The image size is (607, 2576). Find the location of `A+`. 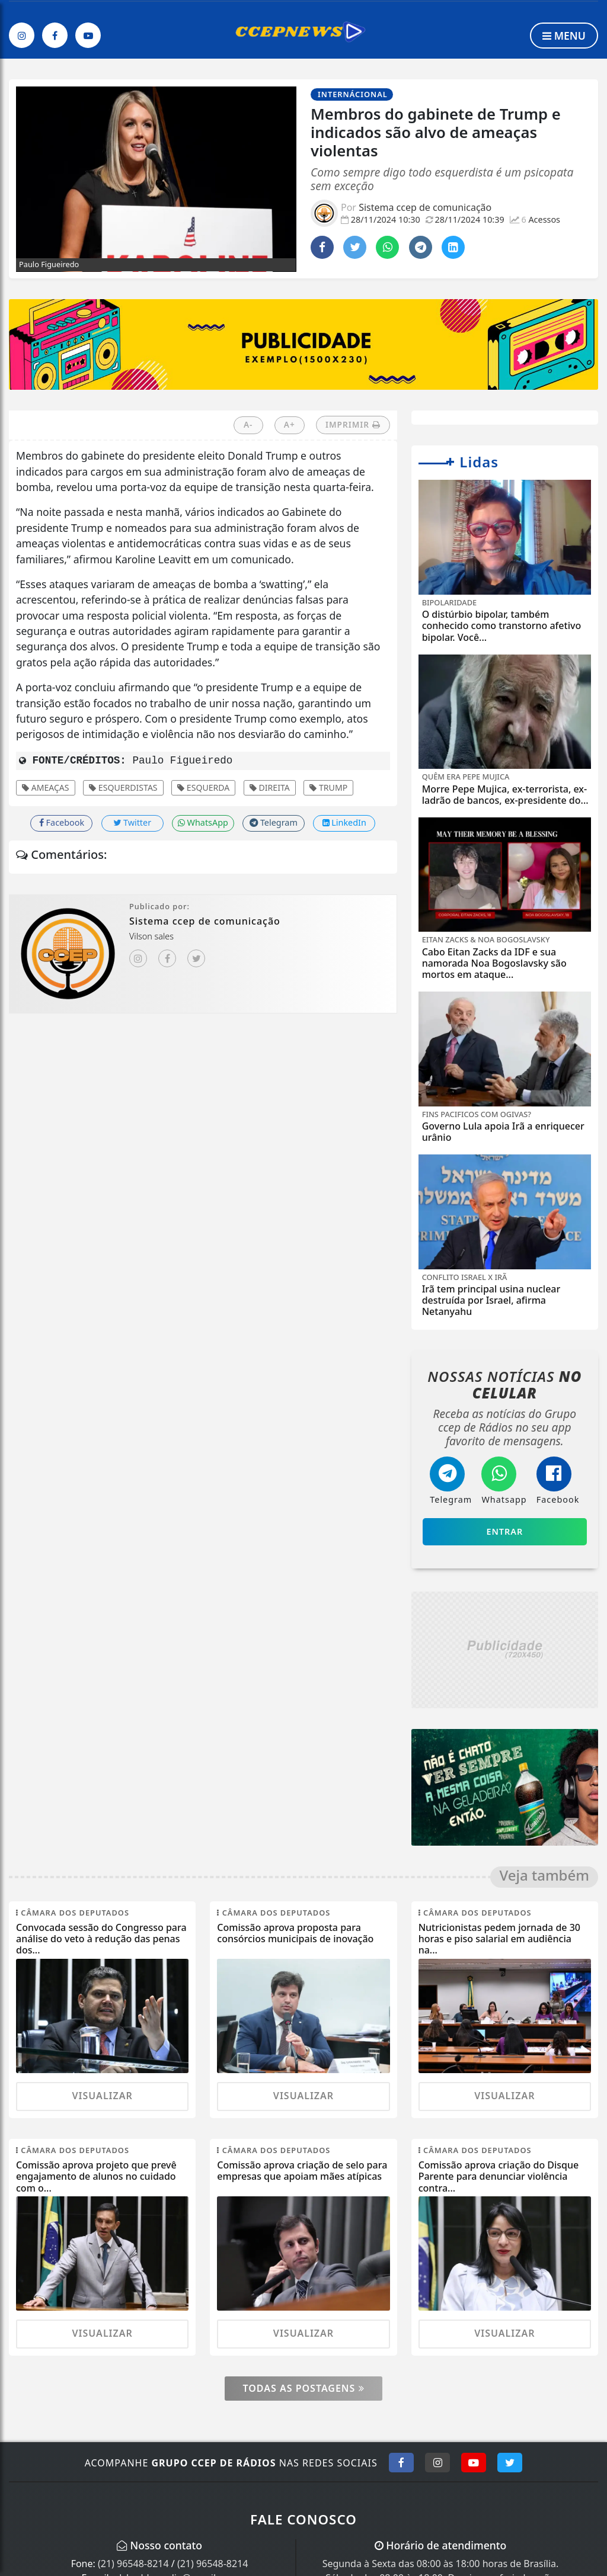

A+ is located at coordinates (289, 424).